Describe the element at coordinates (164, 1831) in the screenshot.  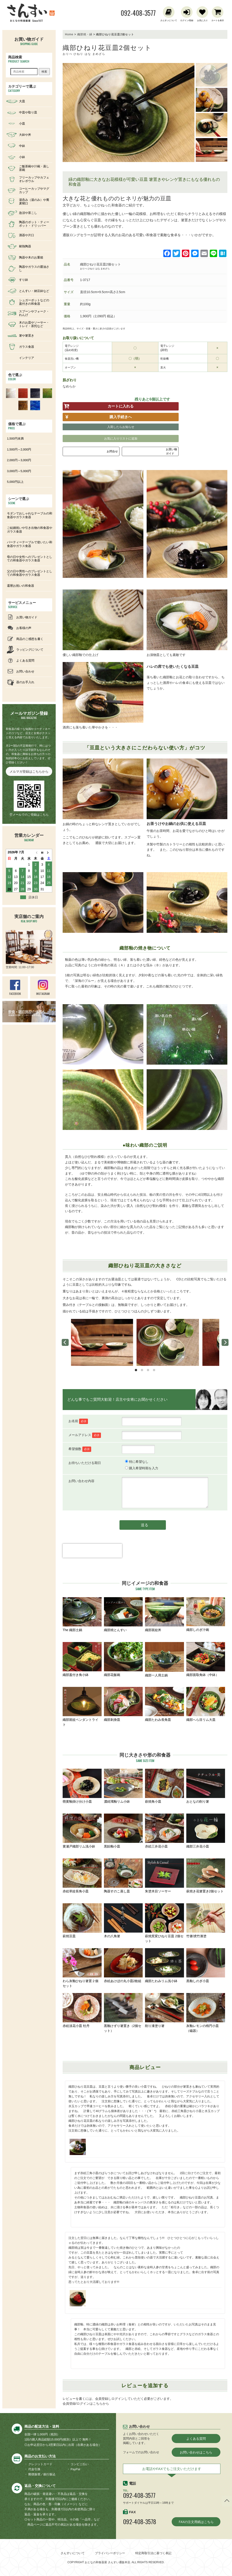
I see `赤絵三弁花小皿` at that location.